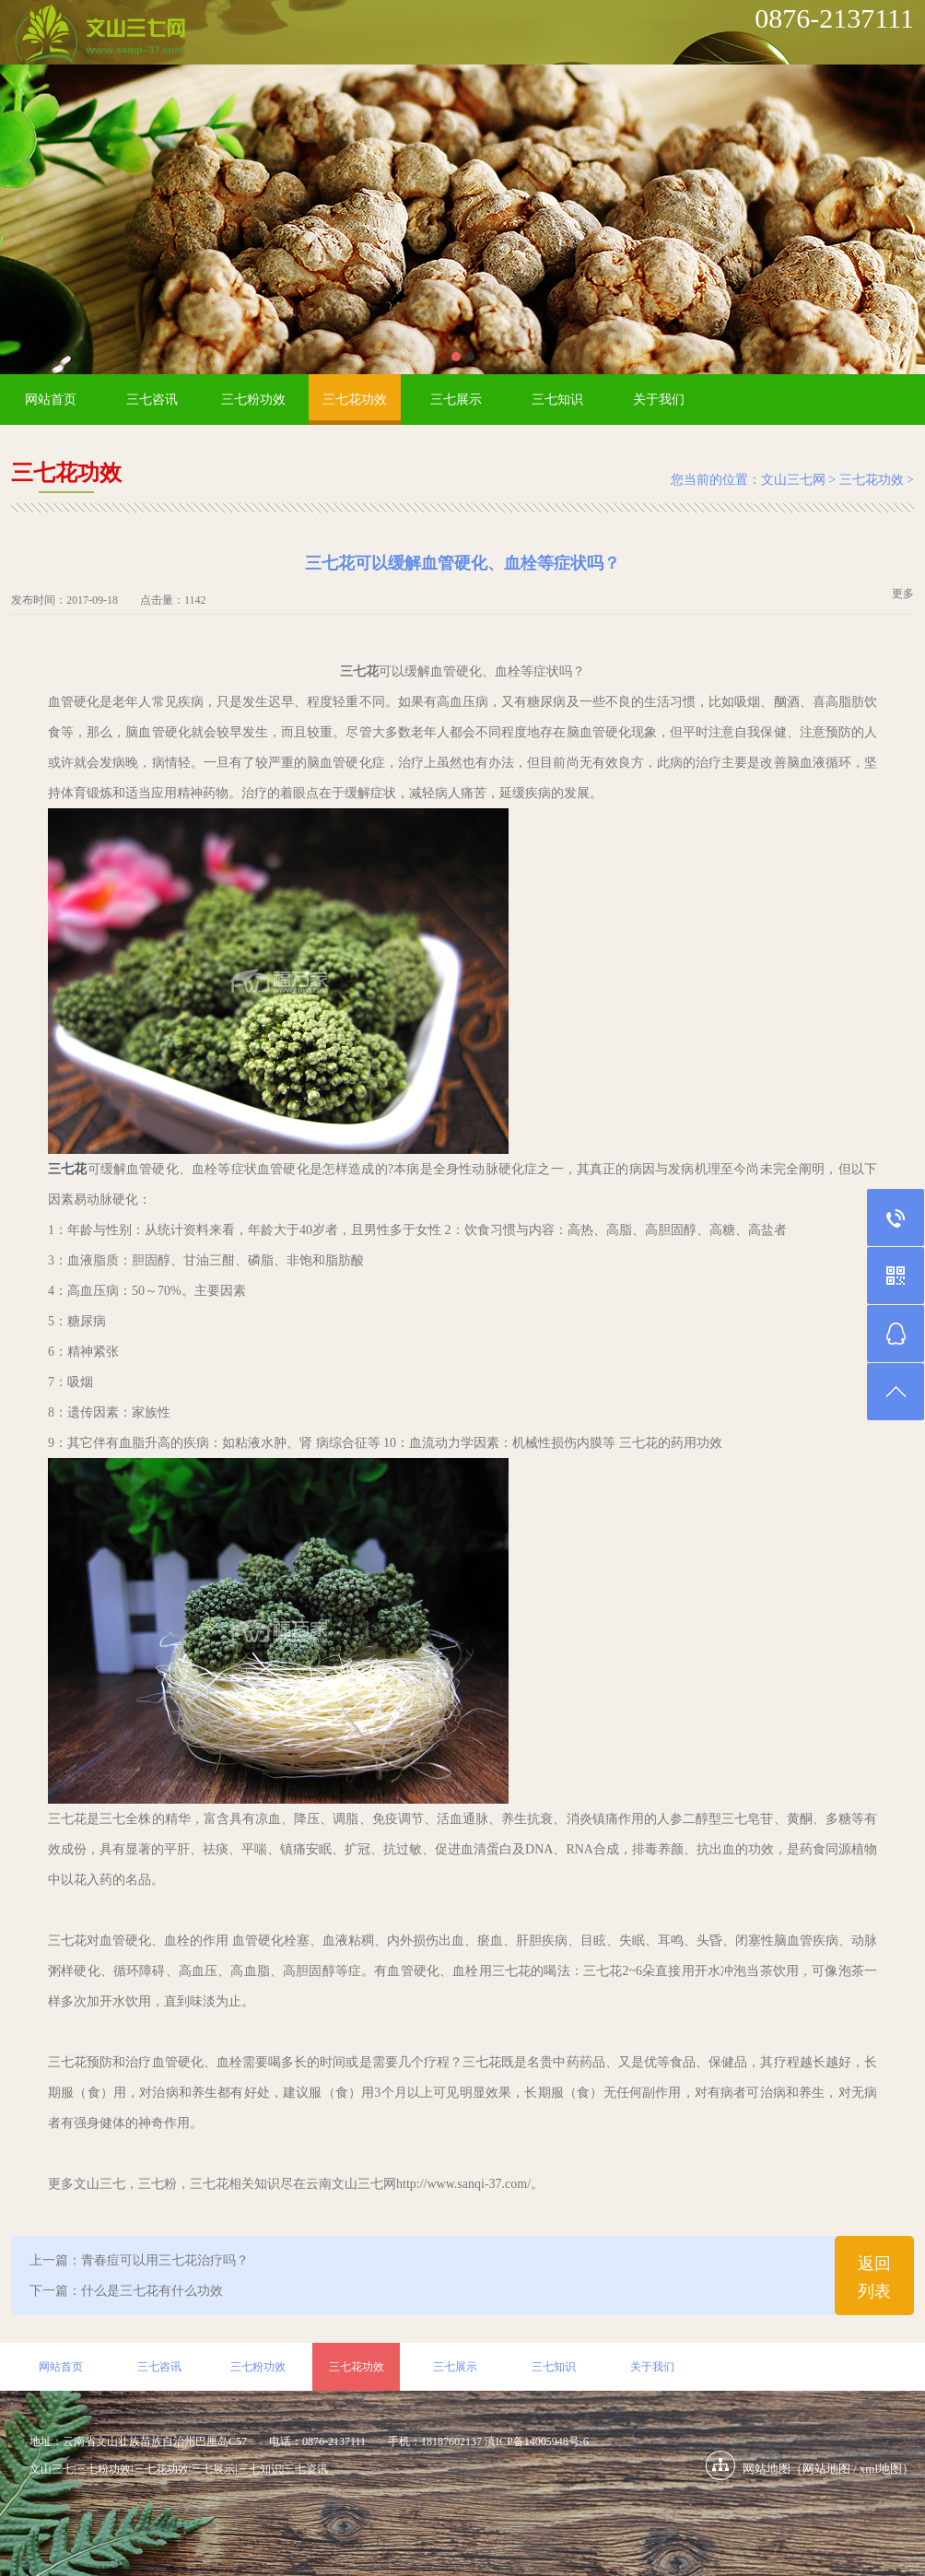 Image resolution: width=925 pixels, height=2576 pixels. Describe the element at coordinates (139, 2260) in the screenshot. I see `上一篇：青春痘可以用三七花治疗吗？` at that location.